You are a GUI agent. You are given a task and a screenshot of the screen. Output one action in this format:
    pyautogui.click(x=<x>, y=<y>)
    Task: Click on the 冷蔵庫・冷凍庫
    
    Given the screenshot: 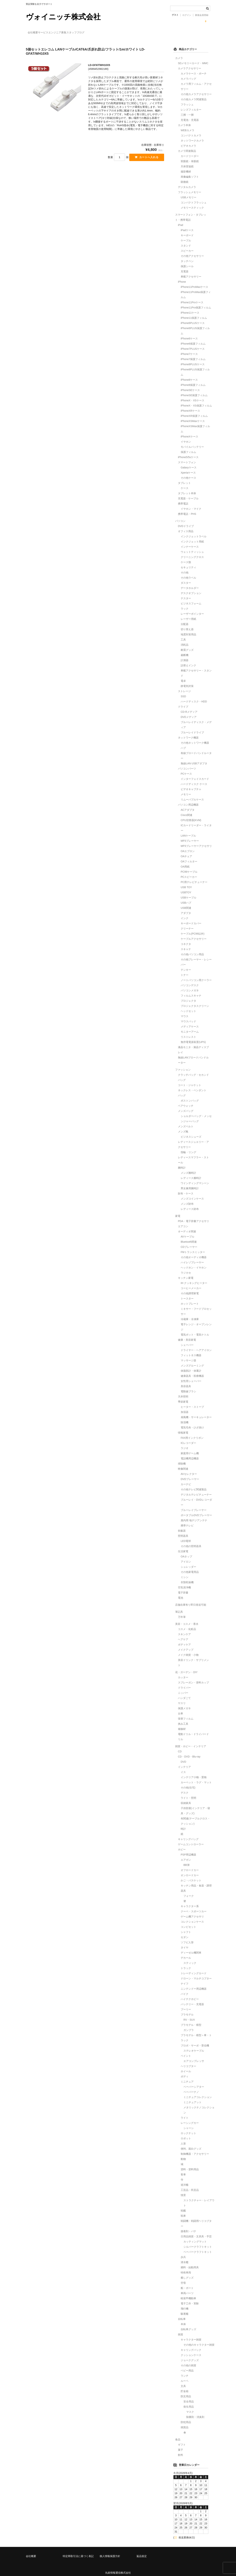 What is the action you would take?
    pyautogui.click(x=190, y=1315)
    